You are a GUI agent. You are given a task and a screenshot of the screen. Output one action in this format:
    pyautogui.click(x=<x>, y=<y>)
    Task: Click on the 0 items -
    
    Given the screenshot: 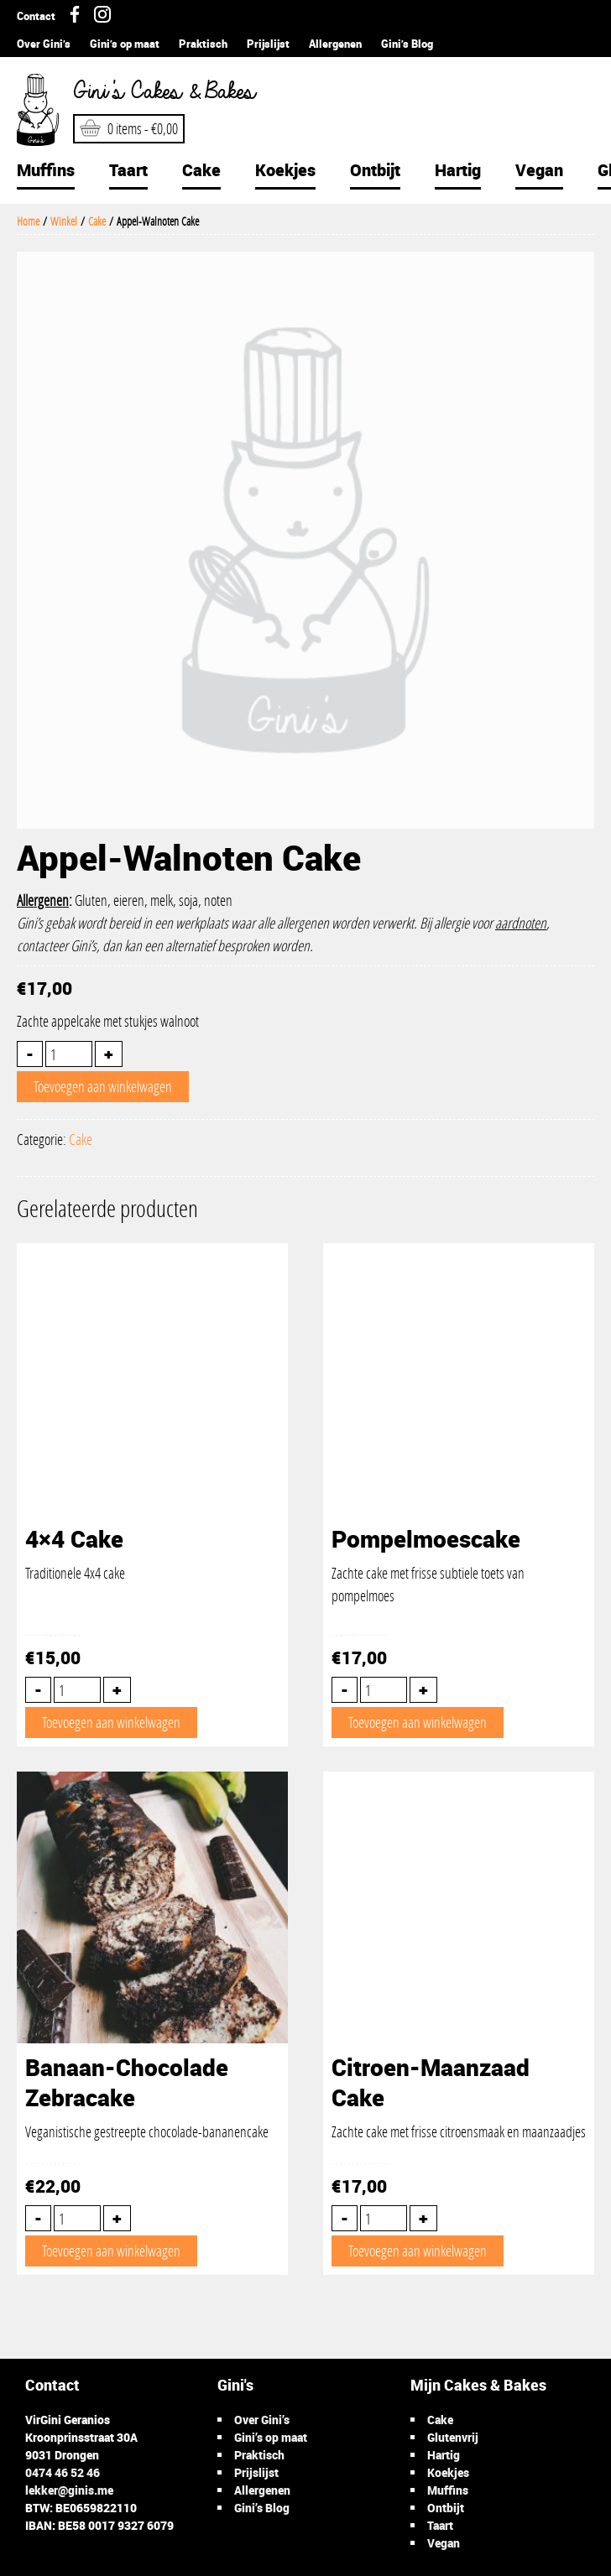 What is the action you would take?
    pyautogui.click(x=129, y=128)
    